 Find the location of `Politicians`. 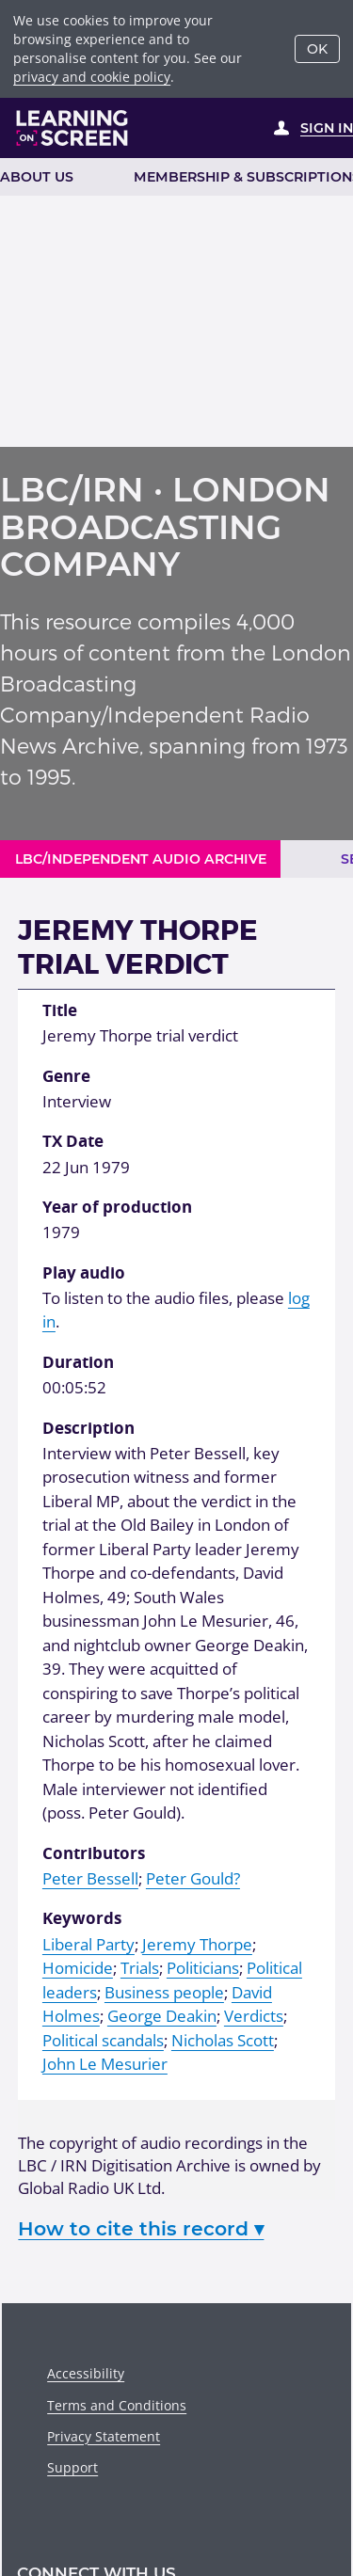

Politicians is located at coordinates (203, 1968).